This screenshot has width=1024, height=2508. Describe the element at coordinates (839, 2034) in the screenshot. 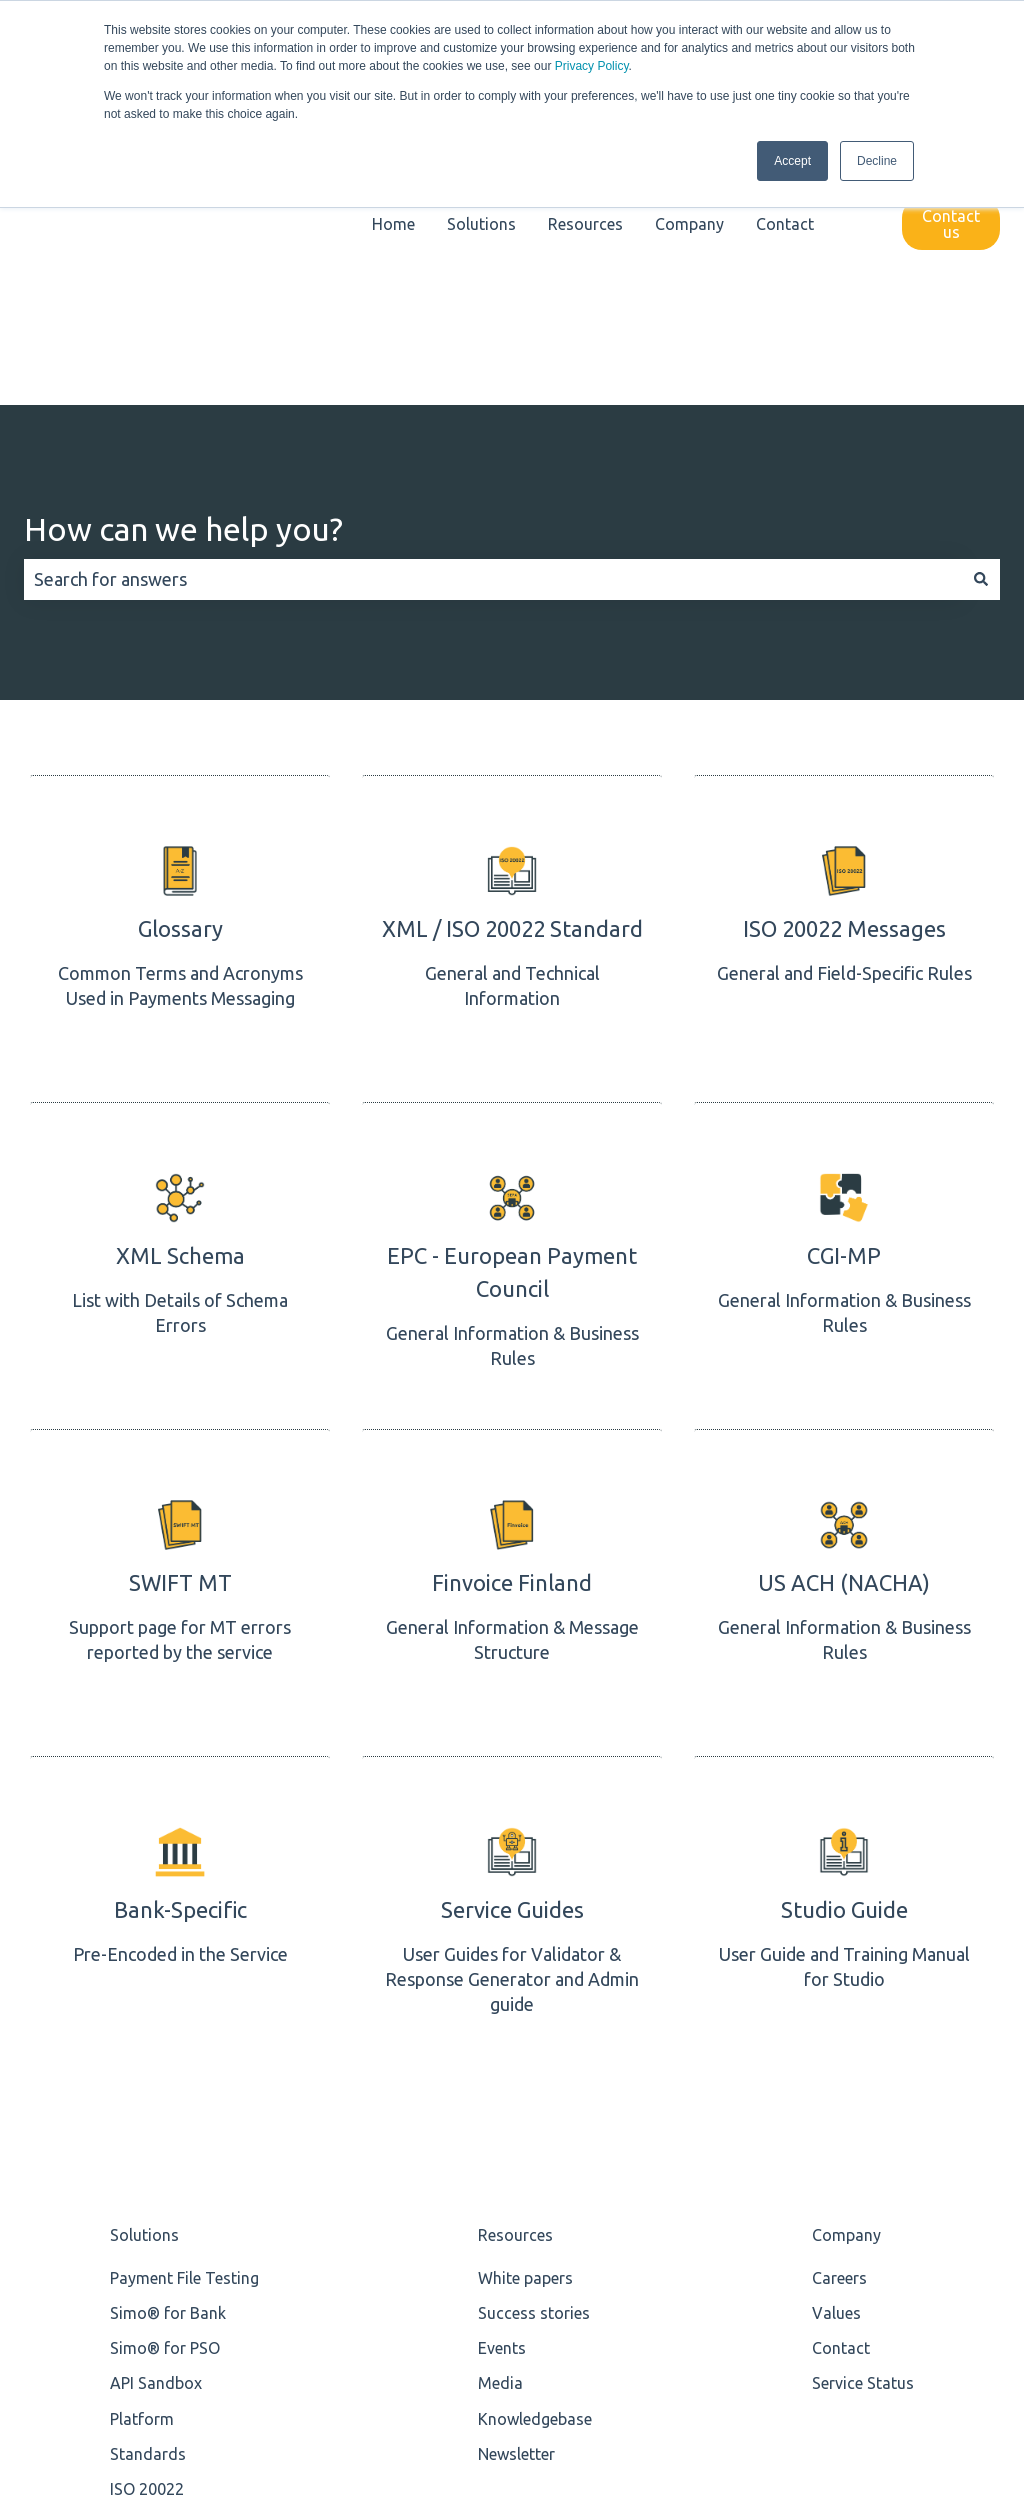

I see `Careers [menuitem]` at that location.